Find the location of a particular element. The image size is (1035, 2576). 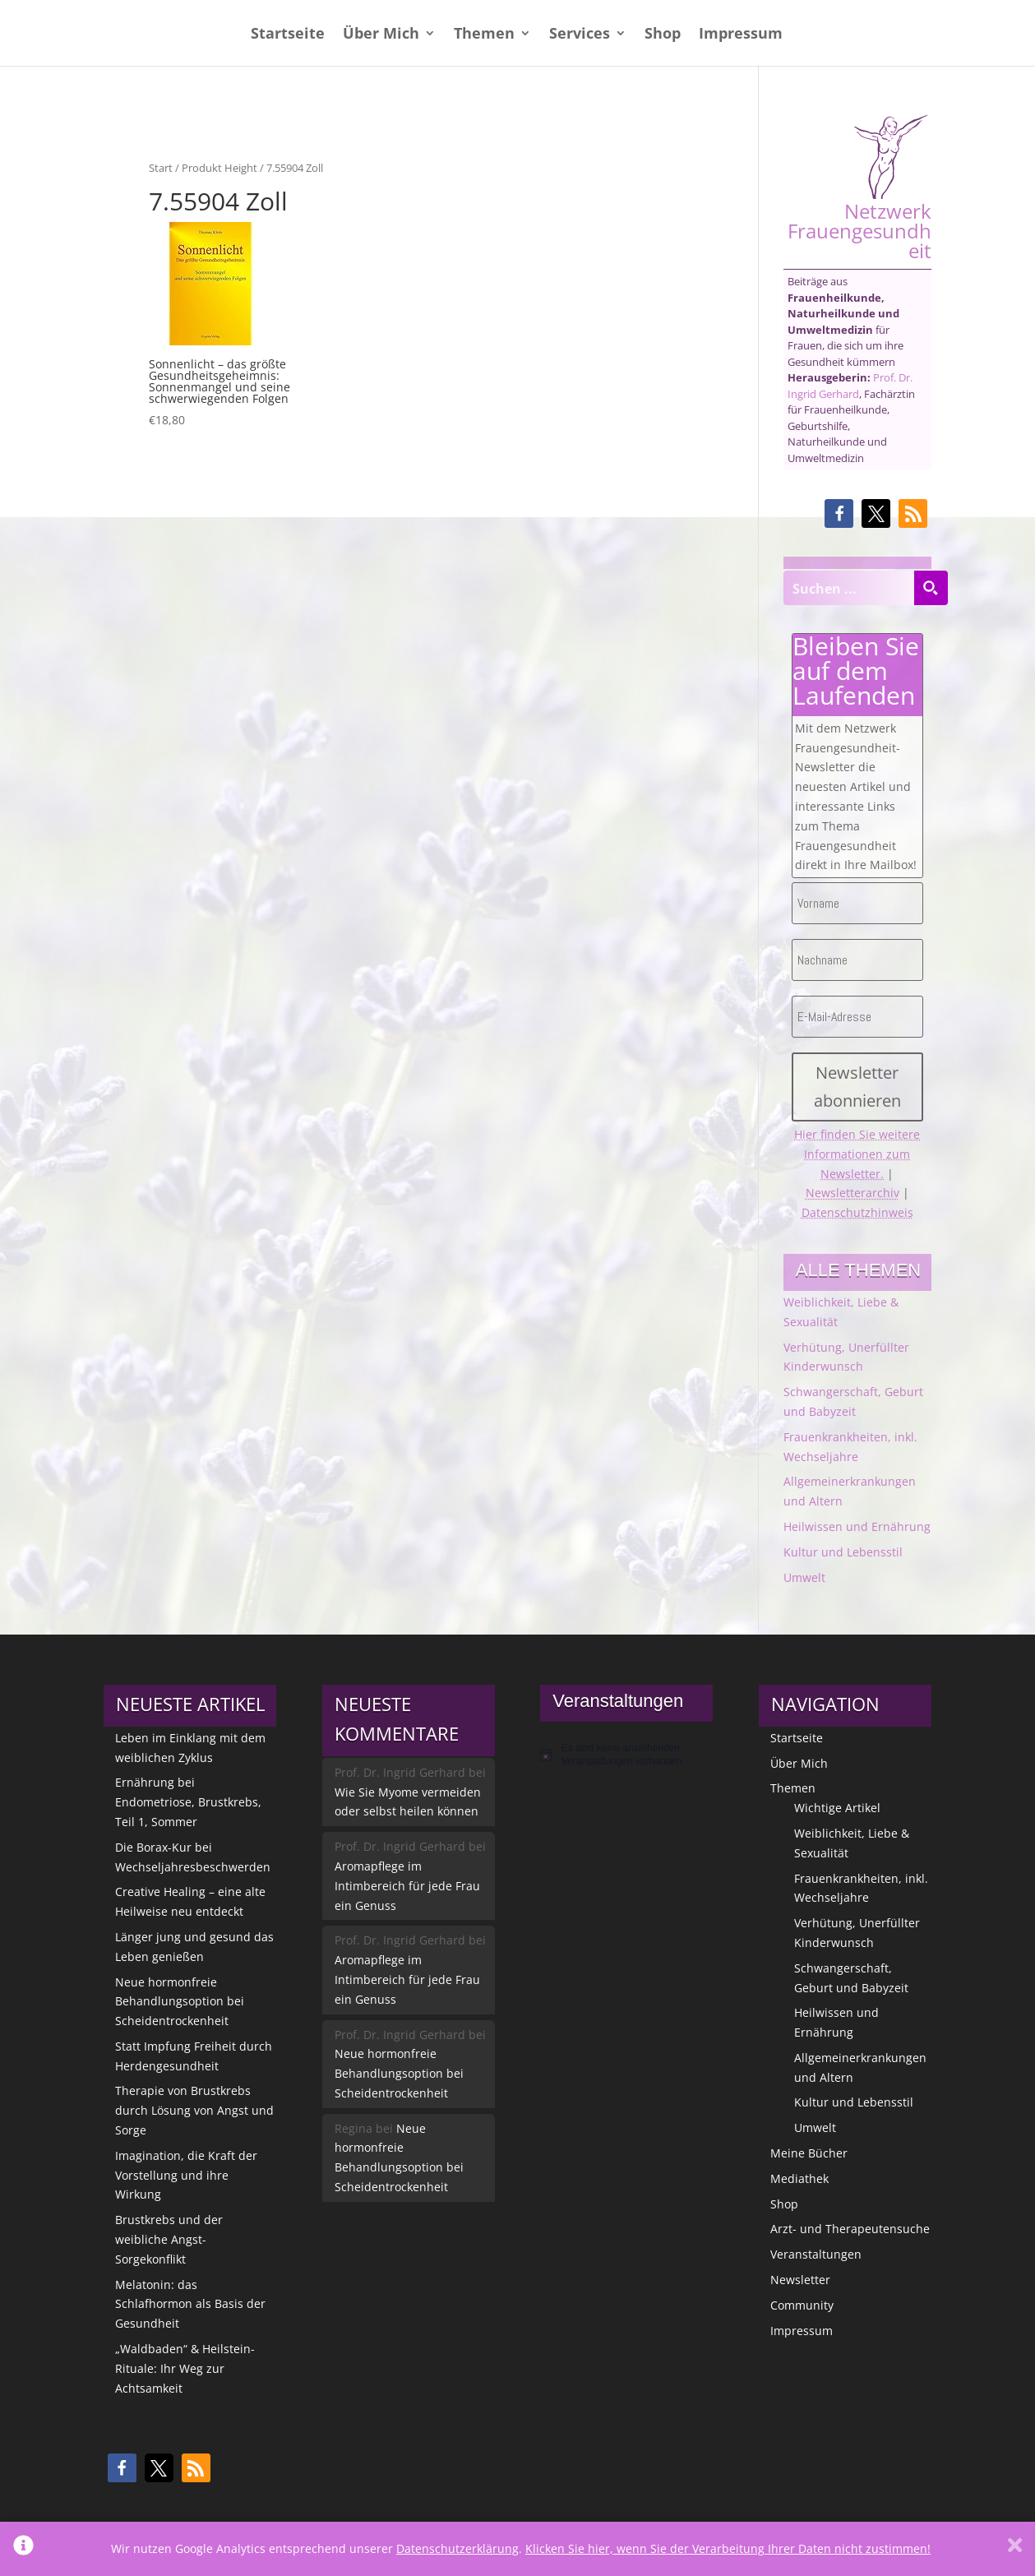

Startseite is located at coordinates (288, 35).